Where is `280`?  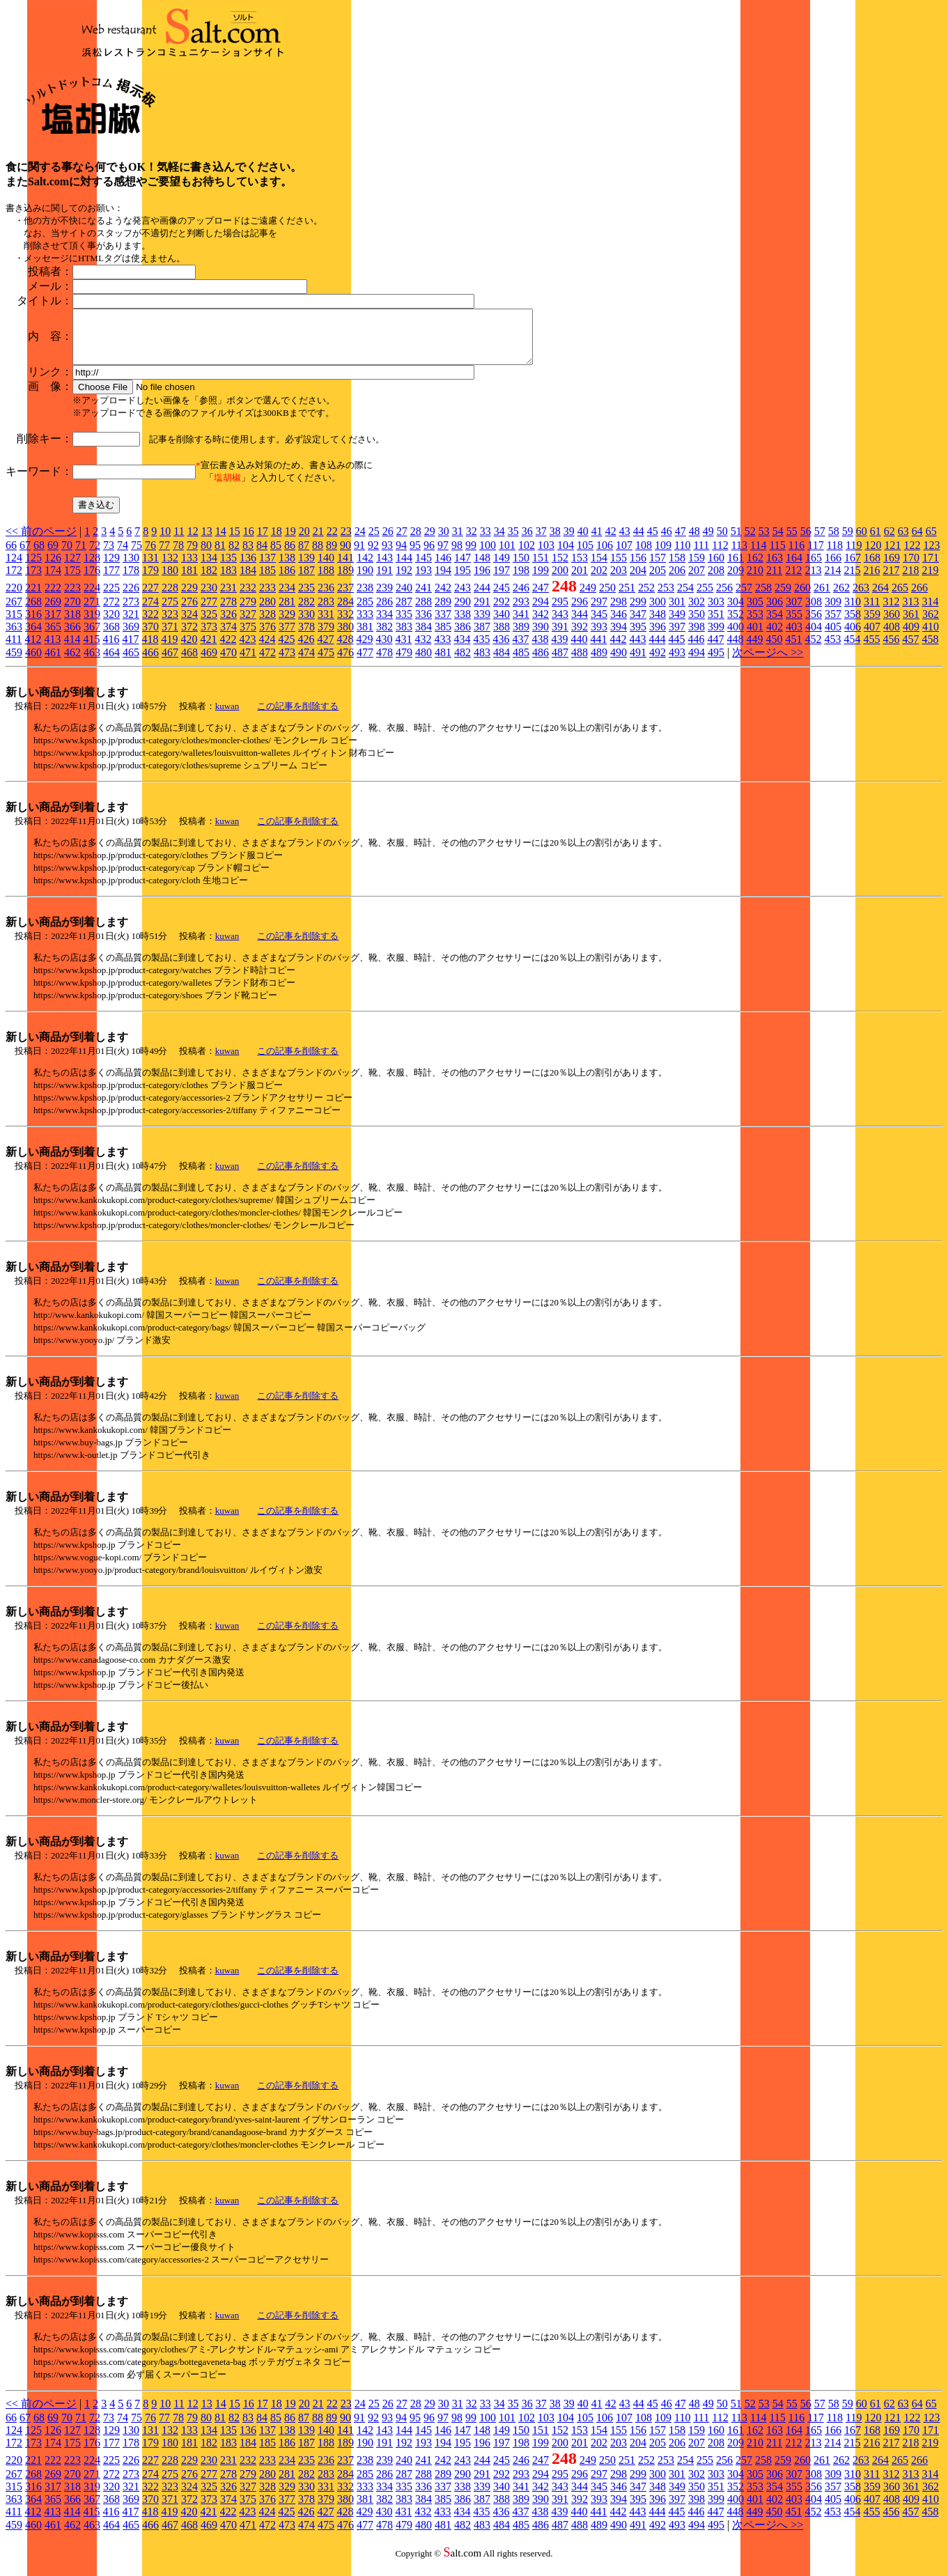 280 is located at coordinates (267, 612).